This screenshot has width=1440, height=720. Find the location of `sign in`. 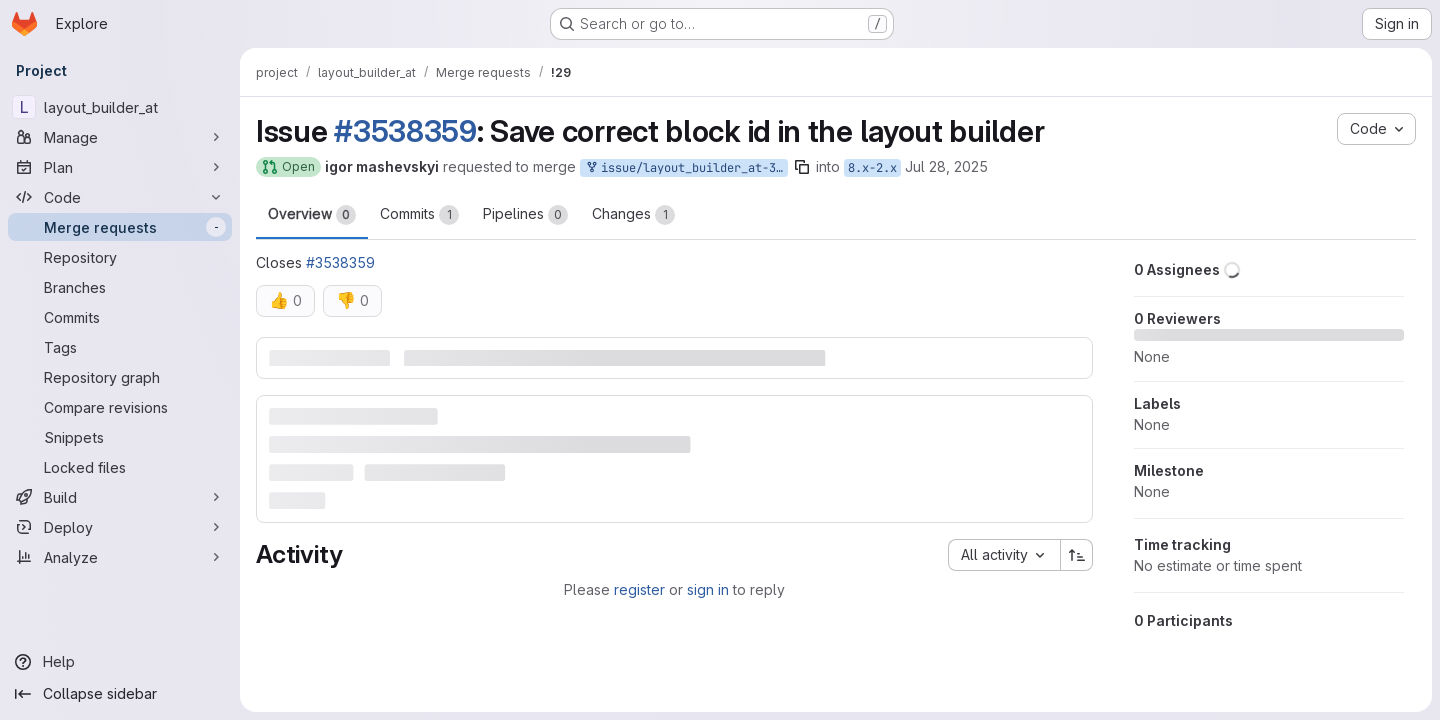

sign in is located at coordinates (708, 589).